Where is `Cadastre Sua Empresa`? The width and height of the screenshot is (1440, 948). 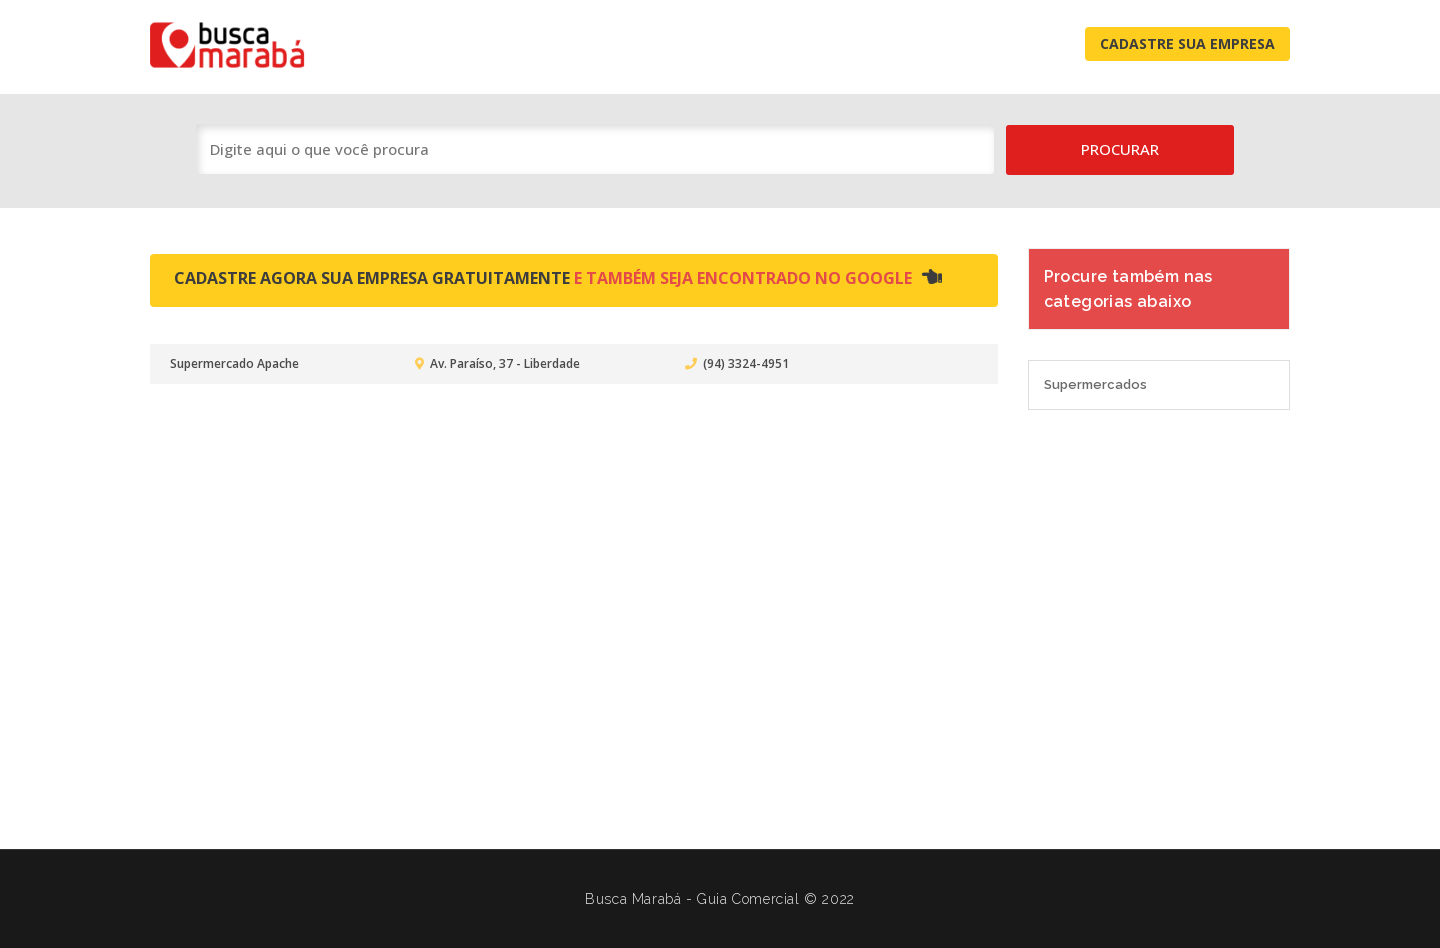 Cadastre Sua Empresa is located at coordinates (1187, 43).